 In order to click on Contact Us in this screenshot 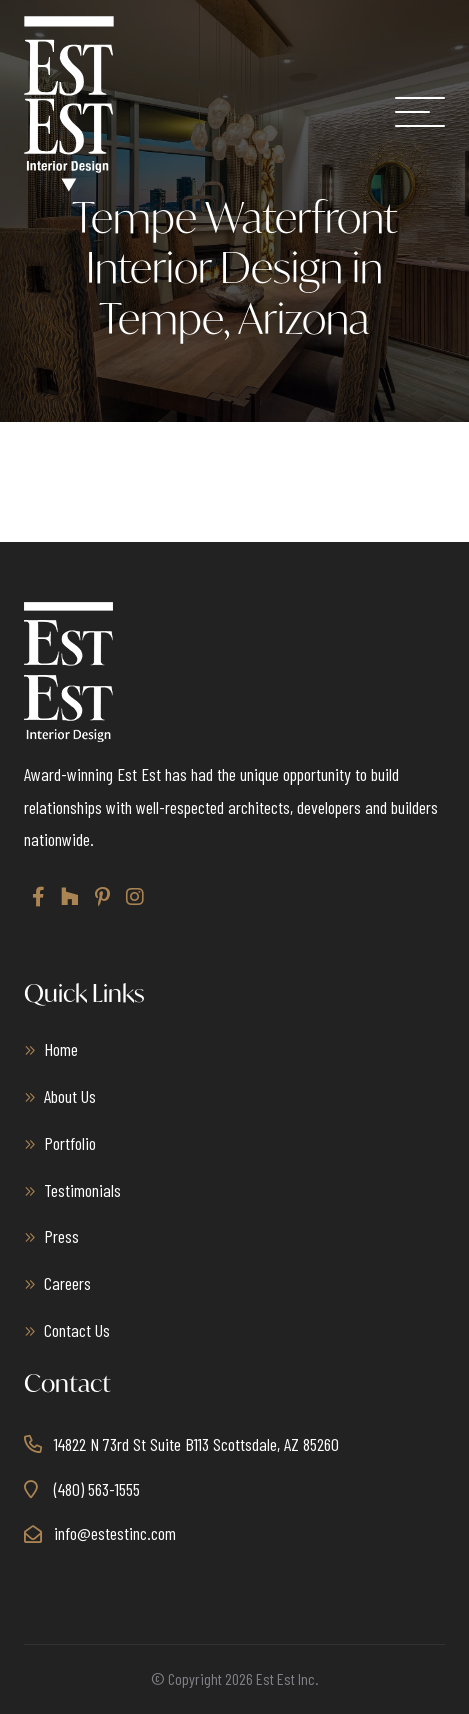, I will do `click(77, 1330)`.